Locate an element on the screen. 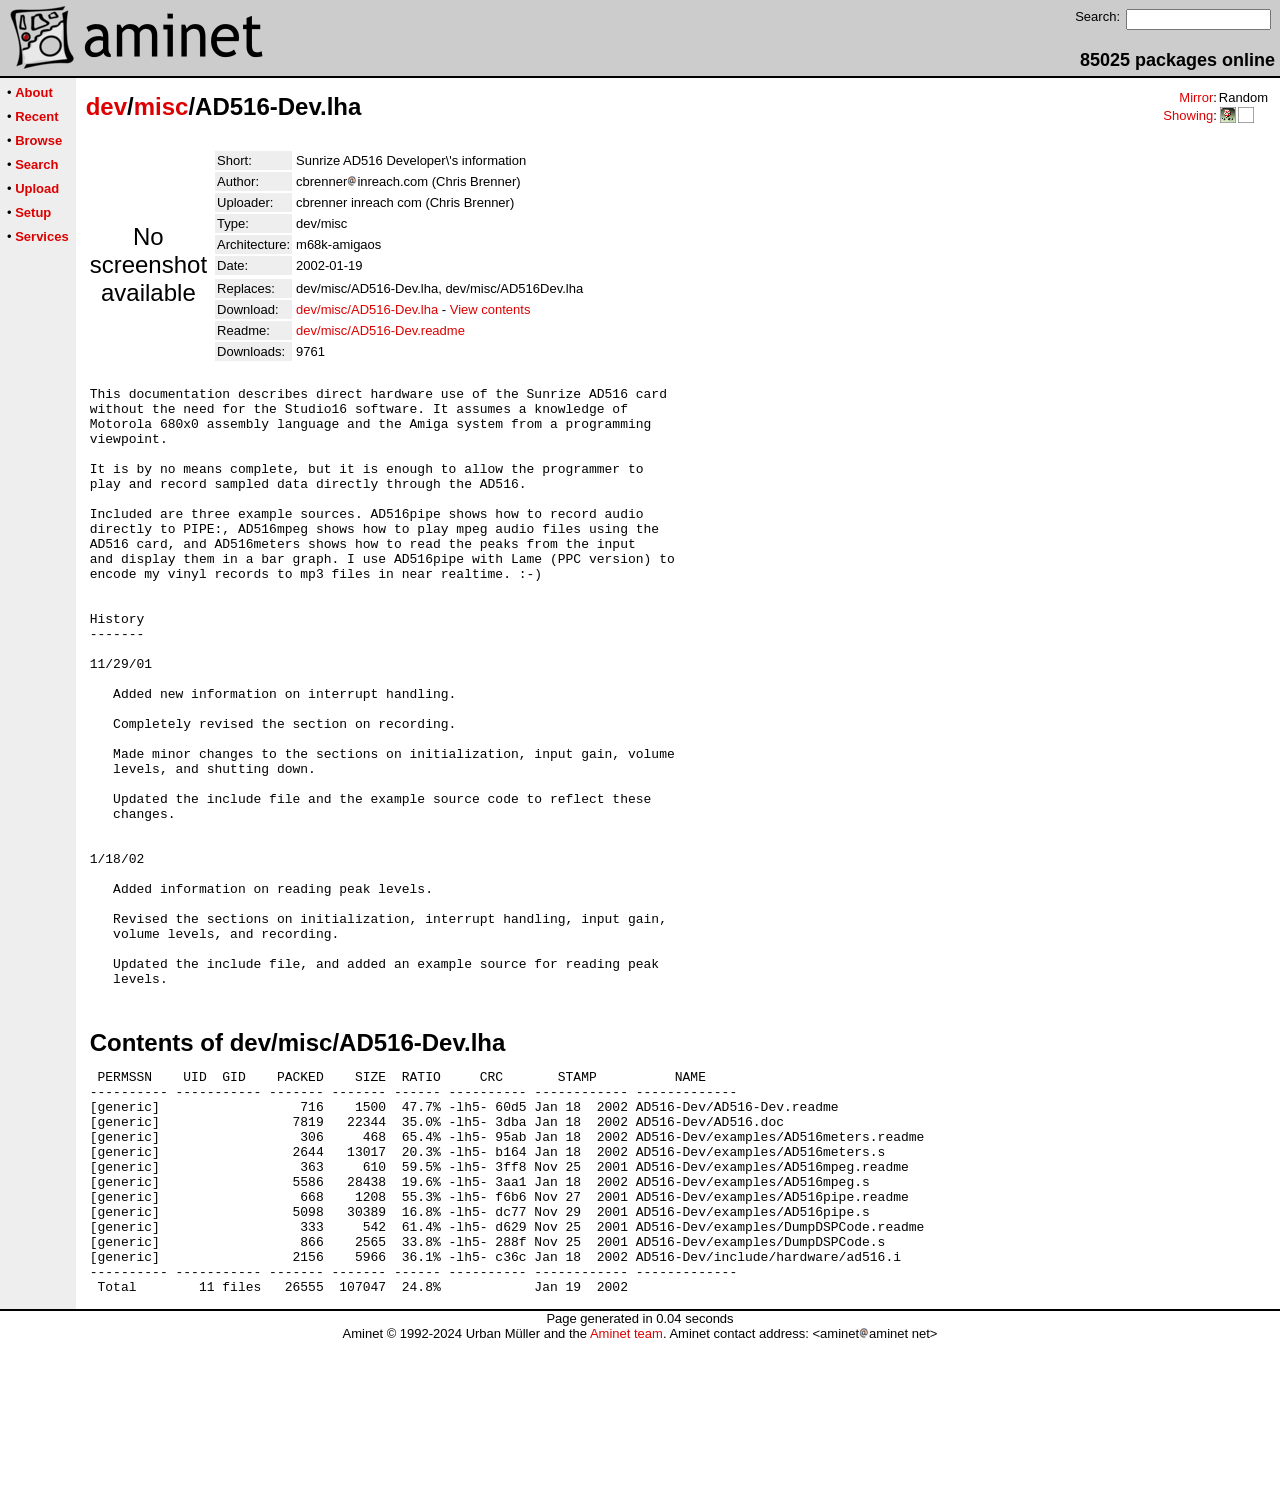  dev/misc/AD516-Dev.readme is located at coordinates (380, 330).